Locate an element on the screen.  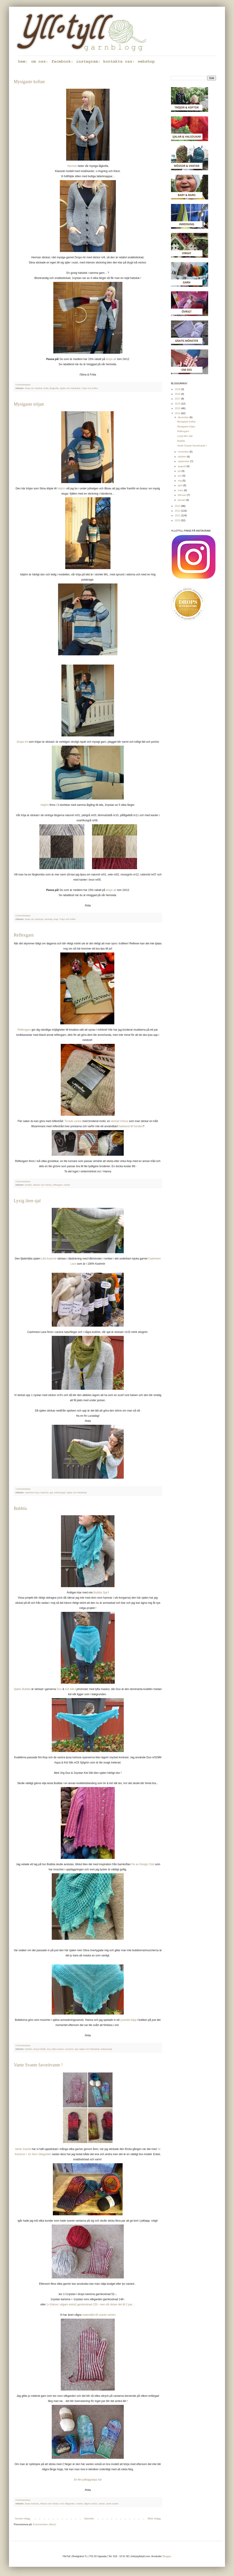
Drops Air is located at coordinates (22, 741).